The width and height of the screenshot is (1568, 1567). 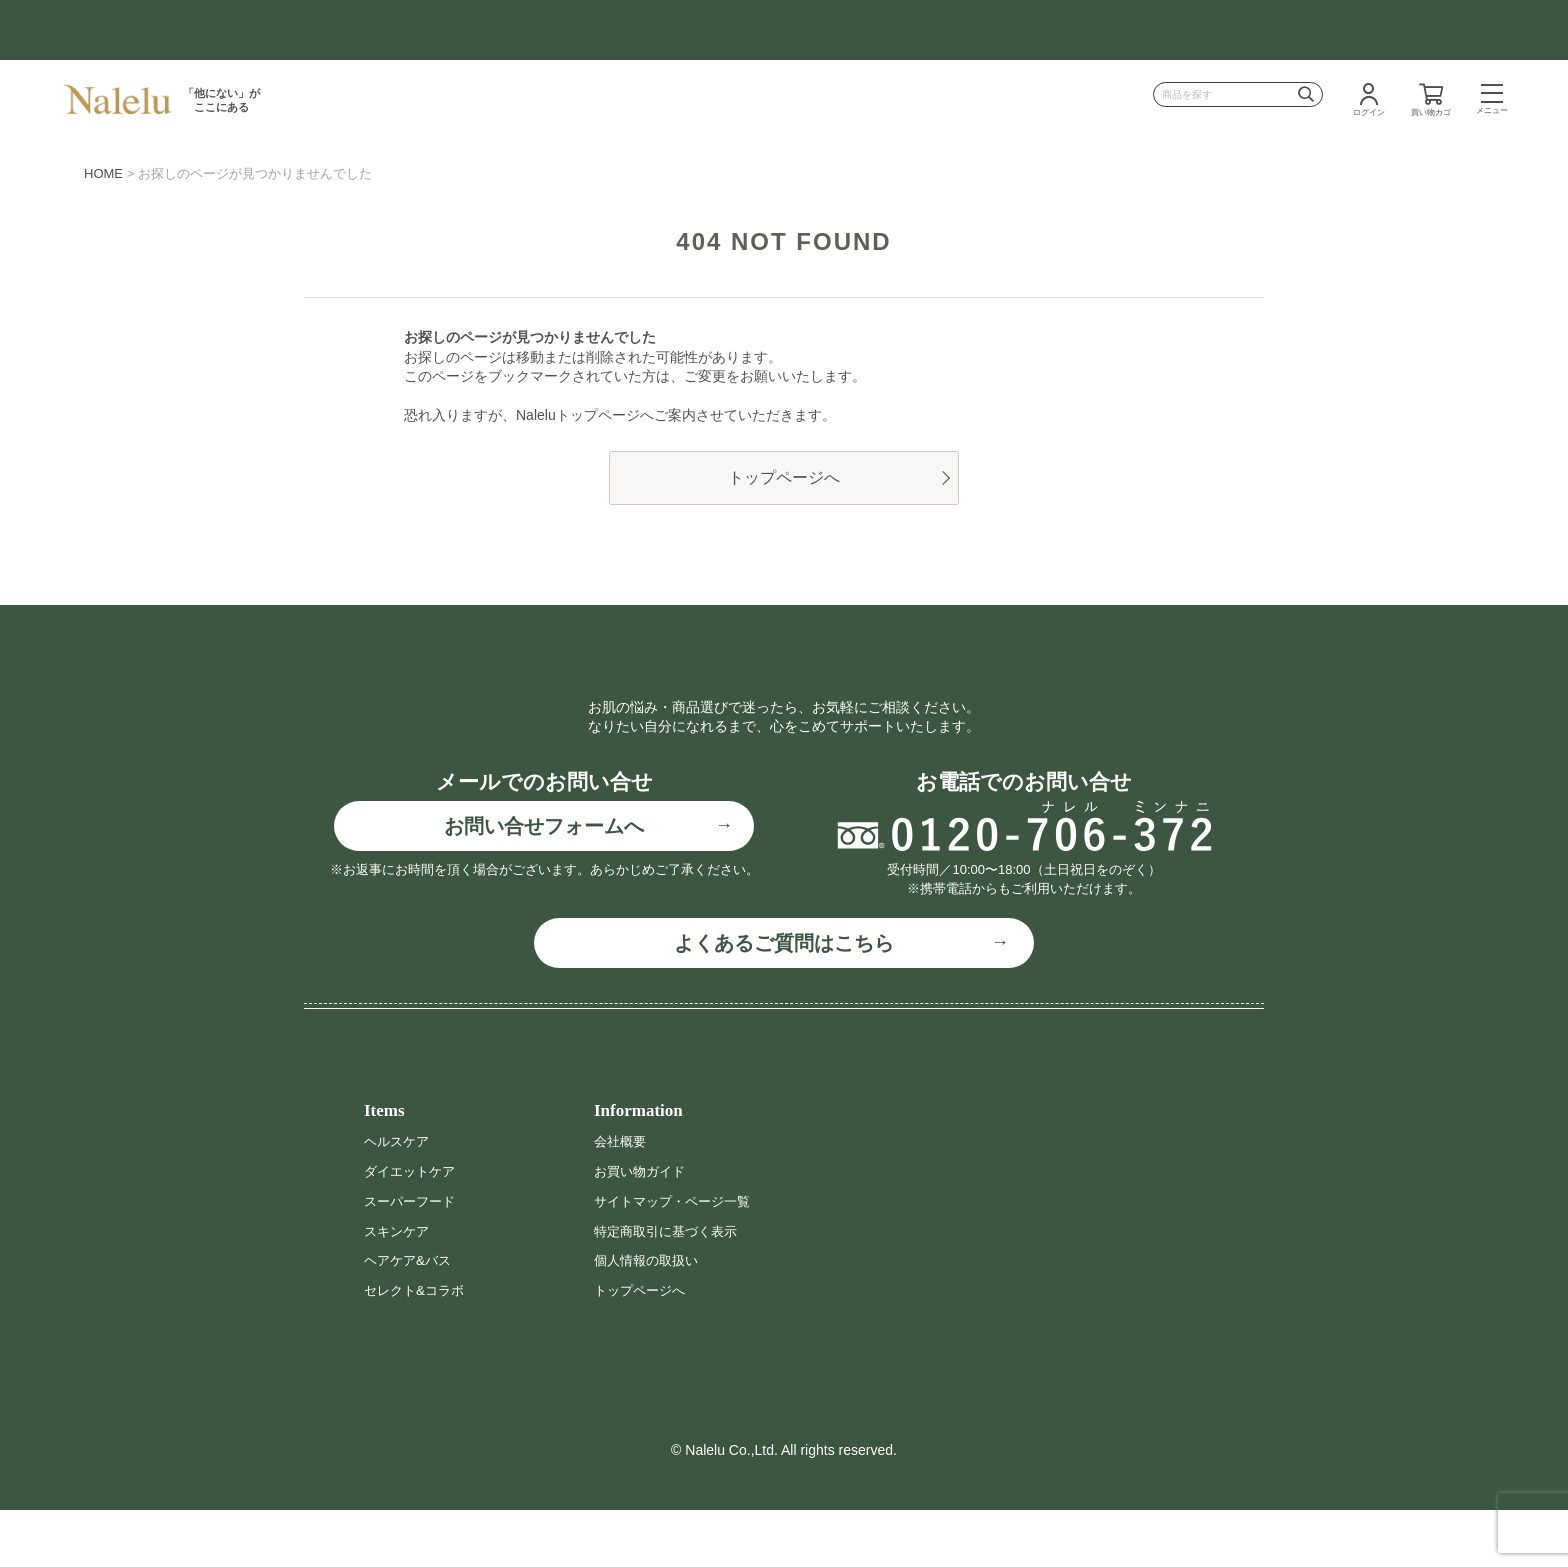 I want to click on 個人情報の取扱い, so click(x=650, y=1318).